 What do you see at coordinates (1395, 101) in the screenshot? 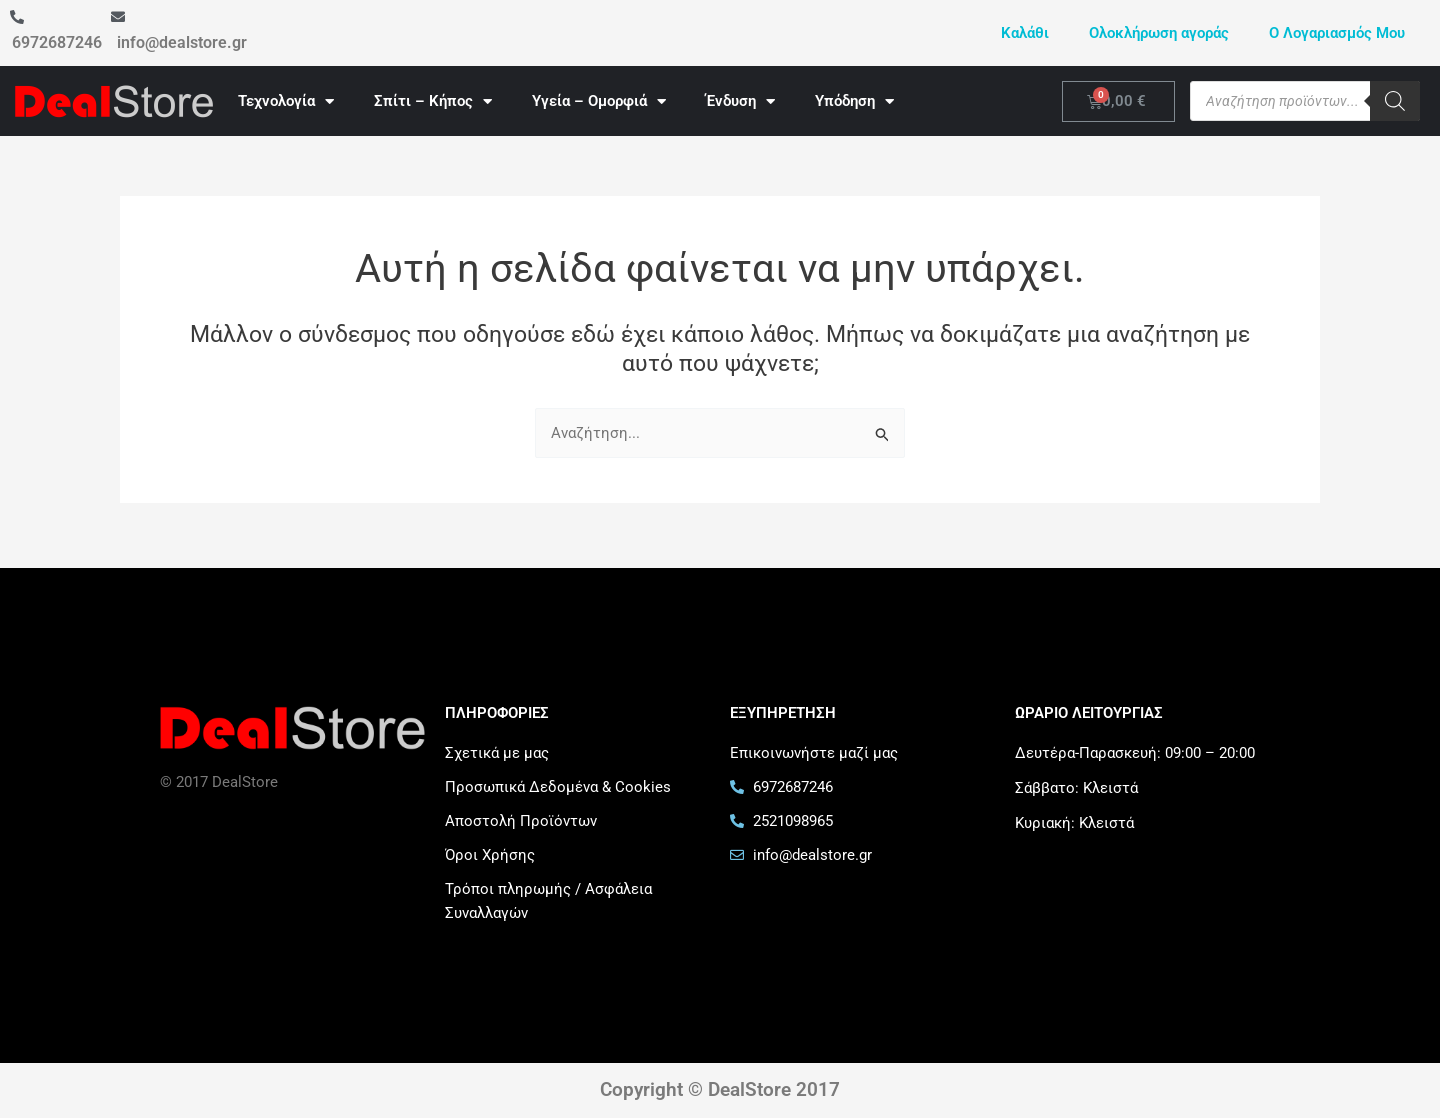
I see `[Search]` at bounding box center [1395, 101].